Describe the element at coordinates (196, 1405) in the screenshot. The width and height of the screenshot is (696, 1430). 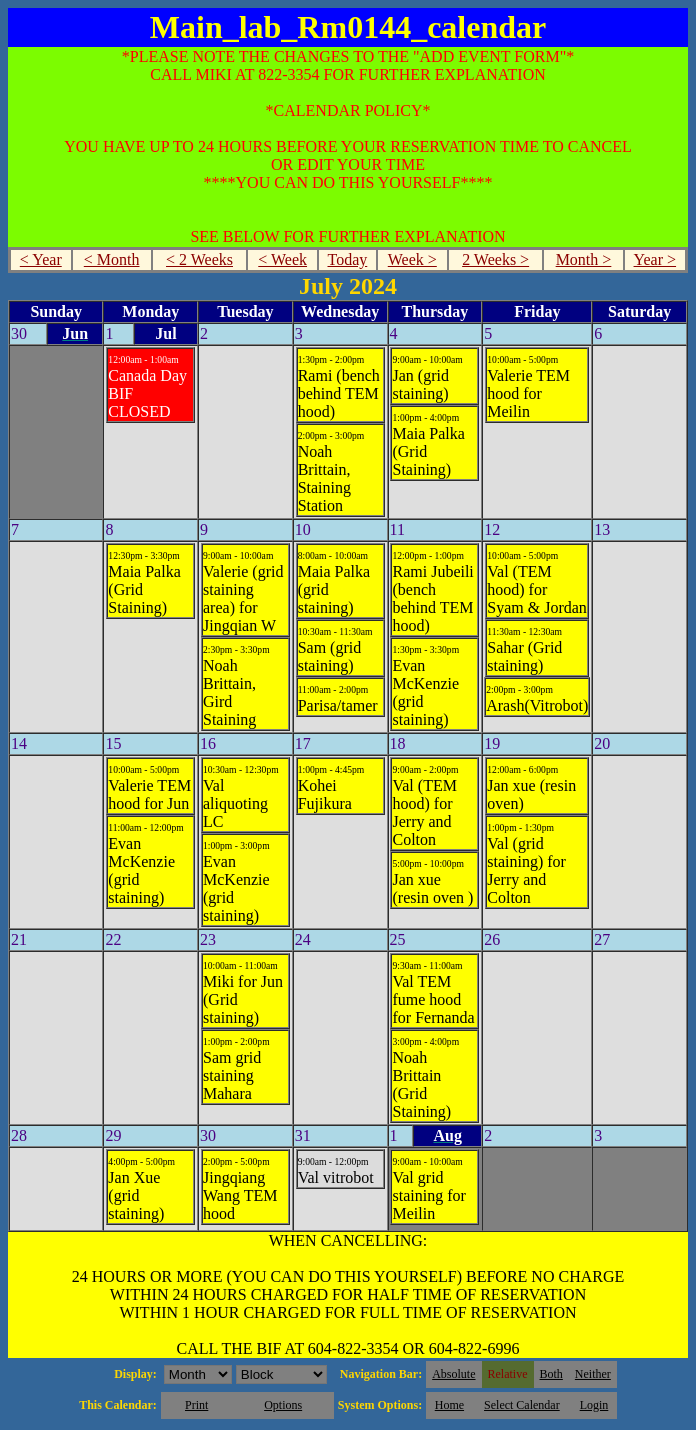
I see `Print` at that location.